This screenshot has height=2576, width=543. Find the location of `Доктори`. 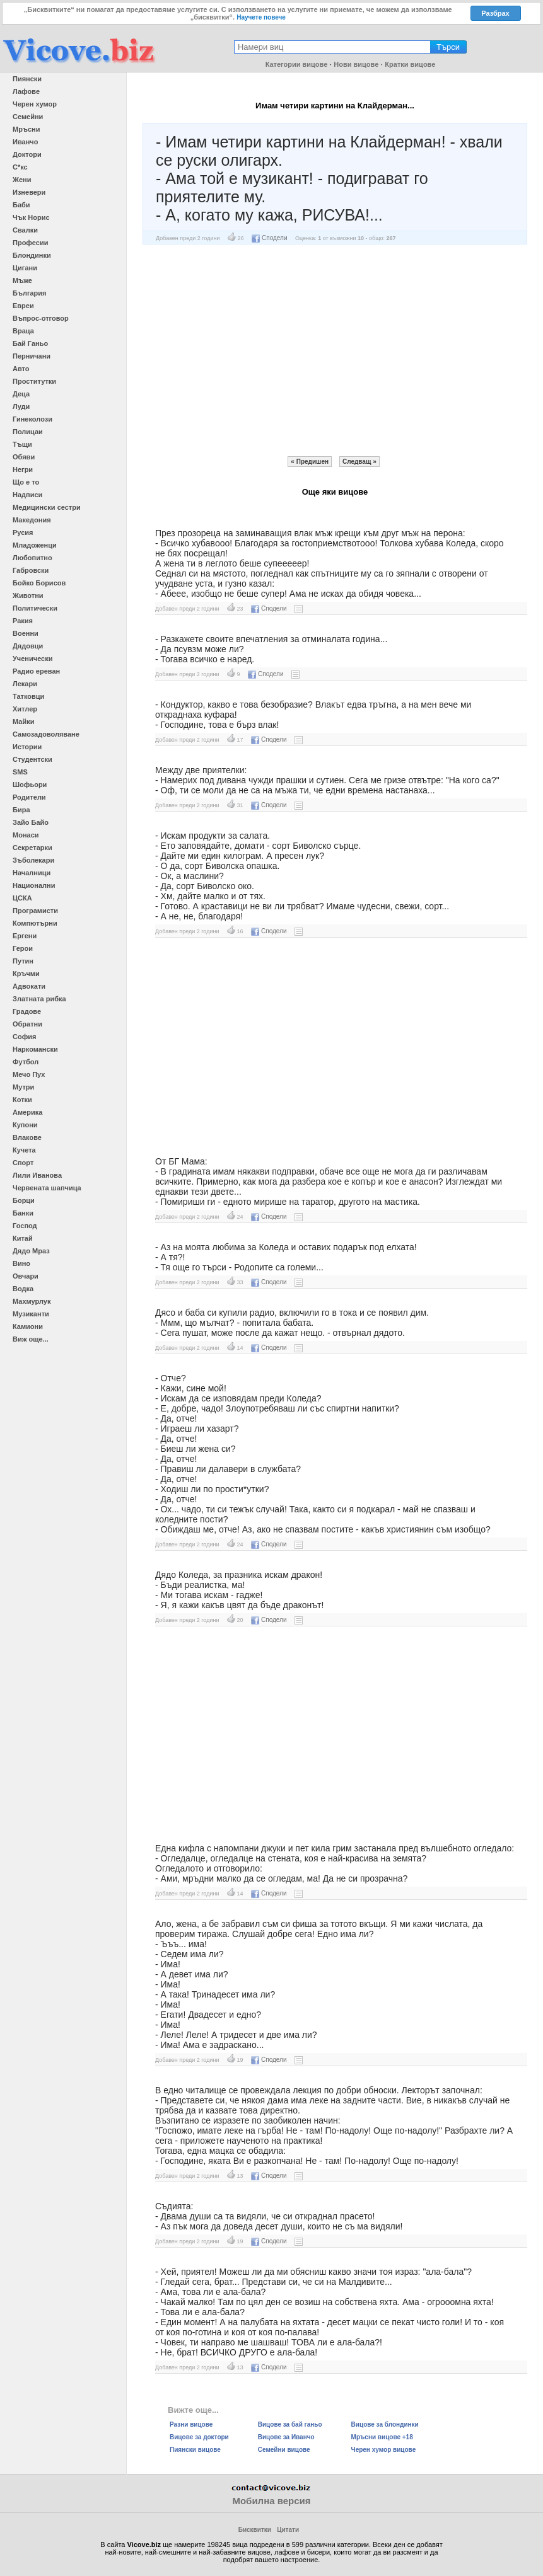

Доктори is located at coordinates (27, 154).